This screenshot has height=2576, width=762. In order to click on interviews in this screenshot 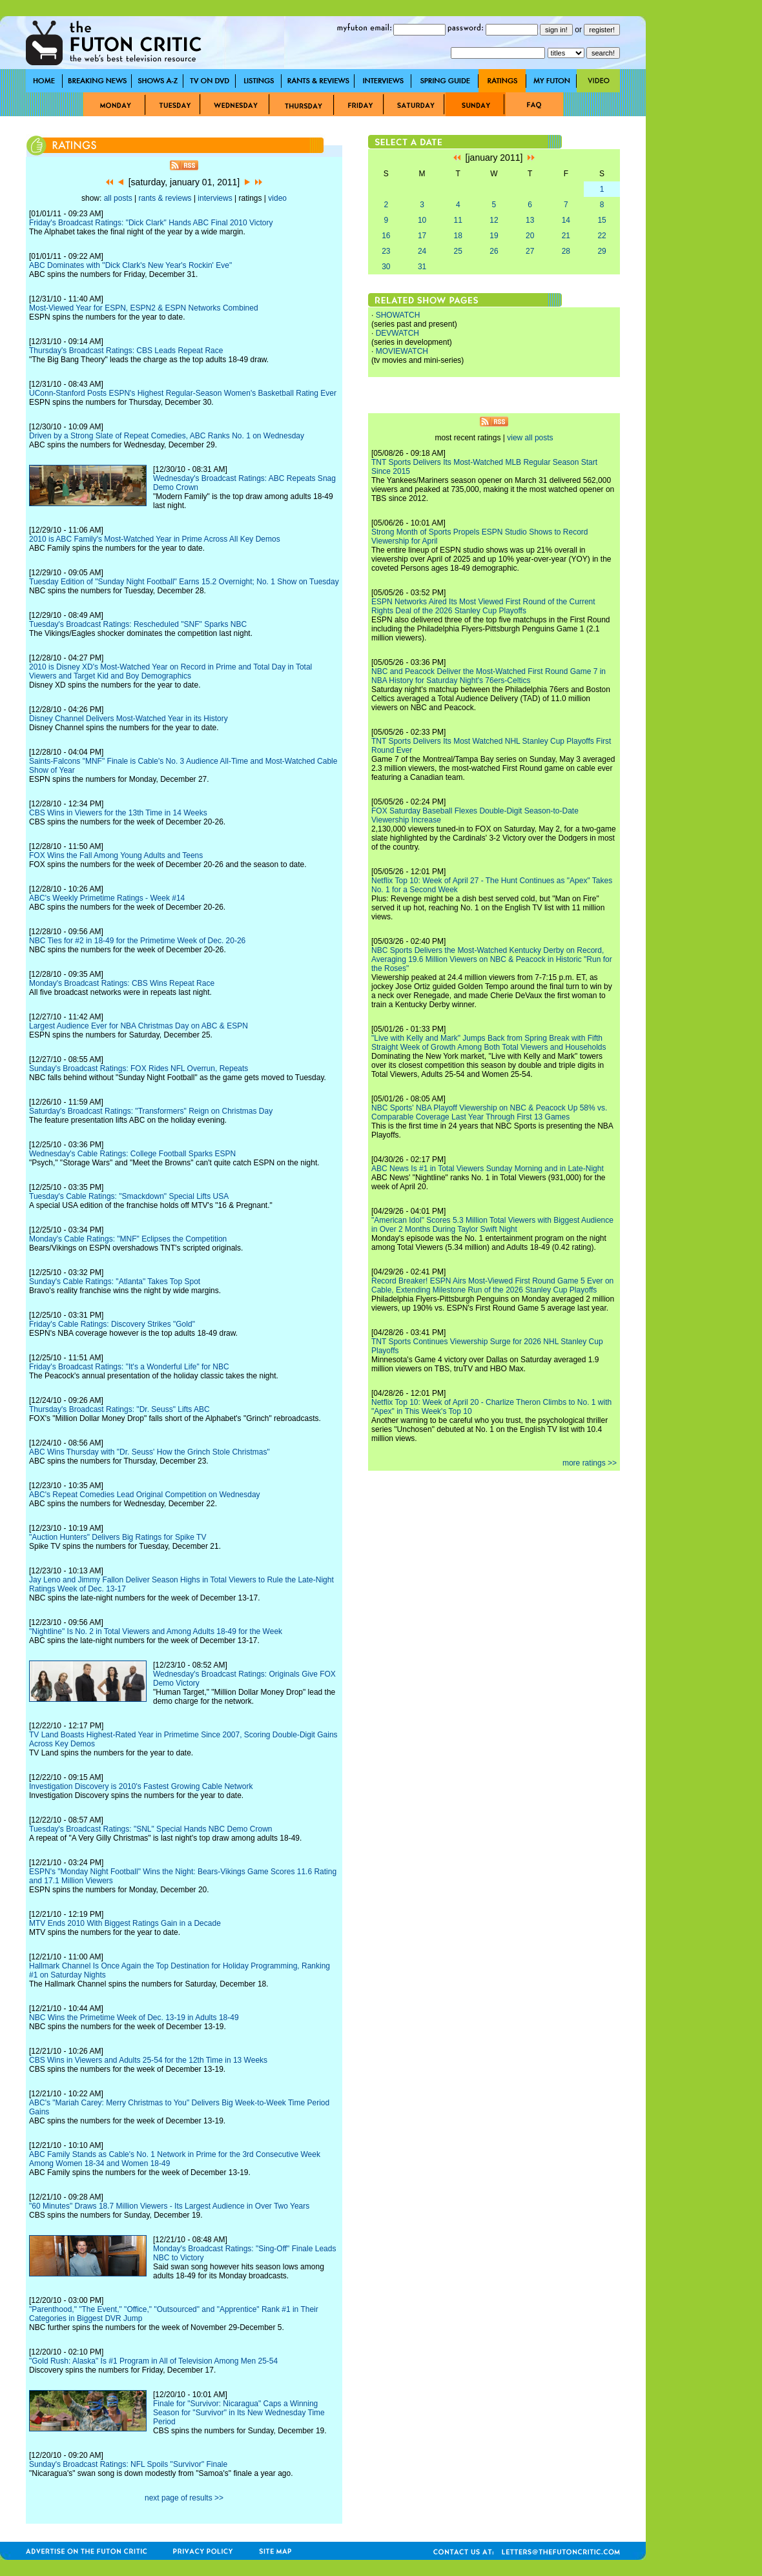, I will do `click(215, 198)`.